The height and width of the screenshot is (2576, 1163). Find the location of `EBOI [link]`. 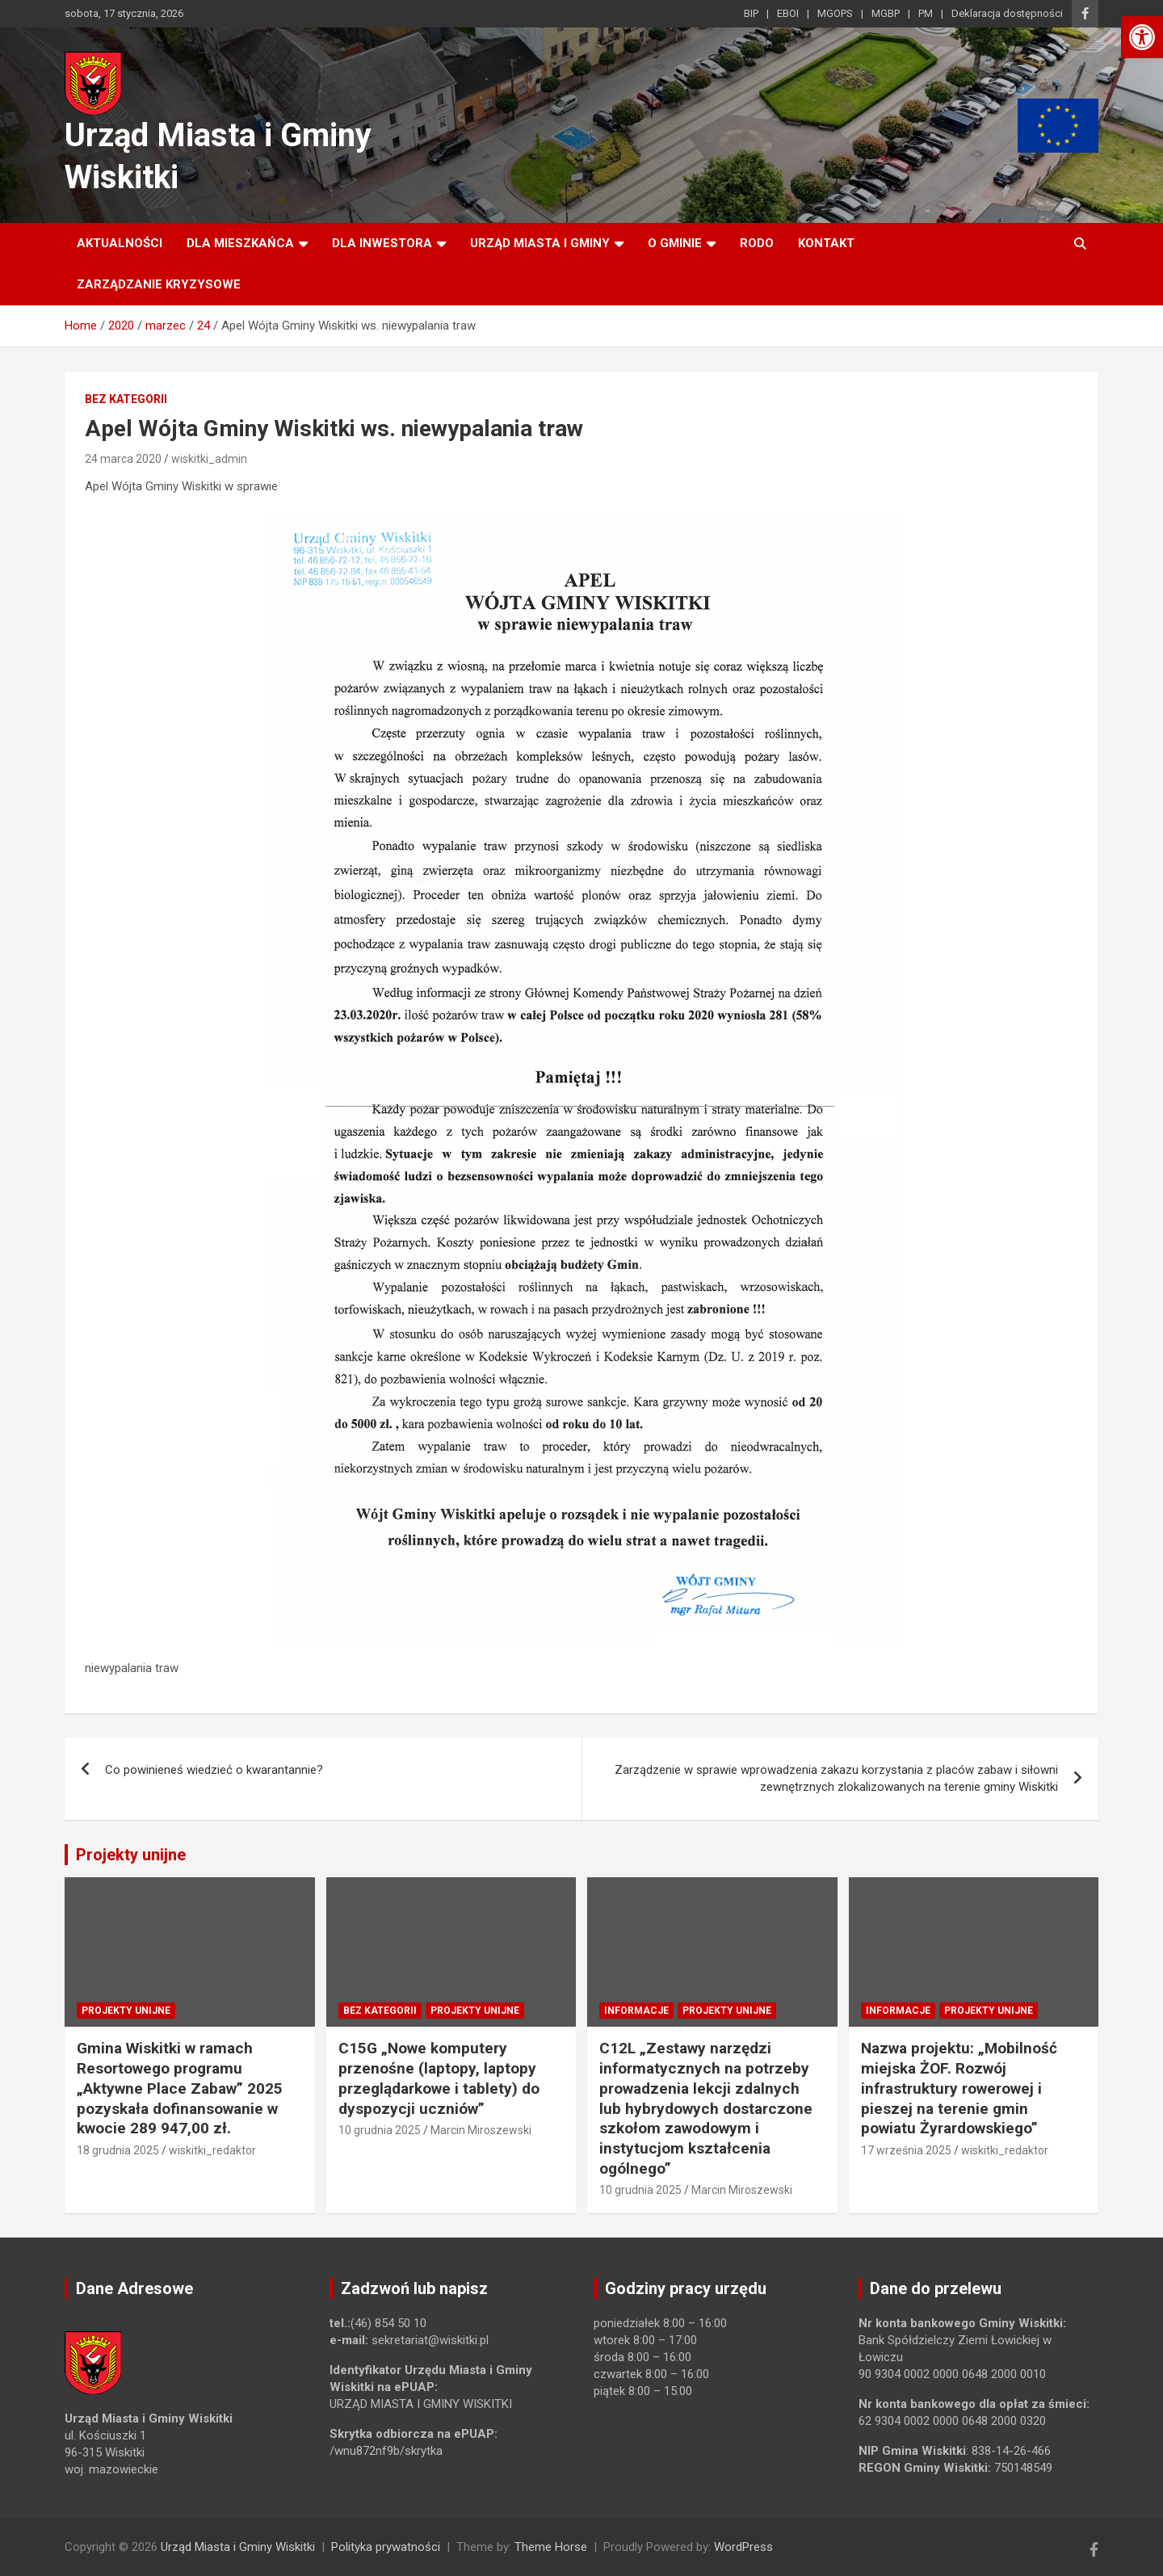

EBOI [link] is located at coordinates (788, 13).